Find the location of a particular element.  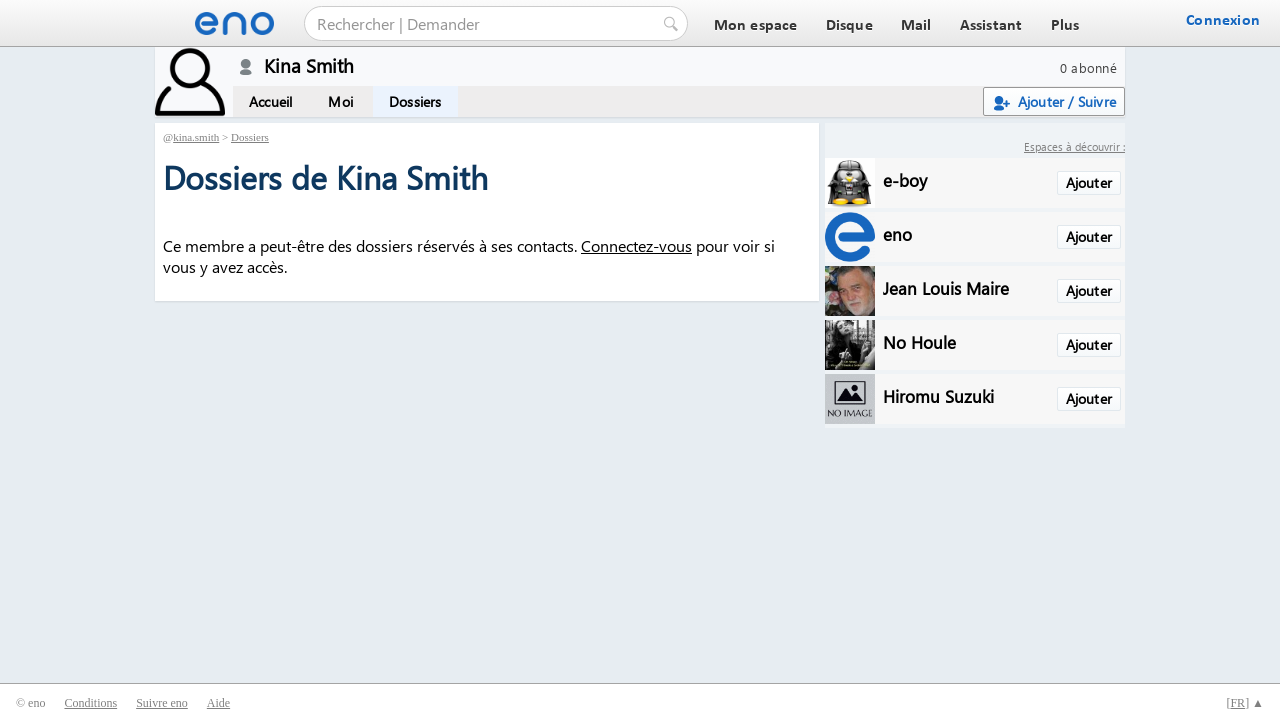

eno is located at coordinates (897, 233).